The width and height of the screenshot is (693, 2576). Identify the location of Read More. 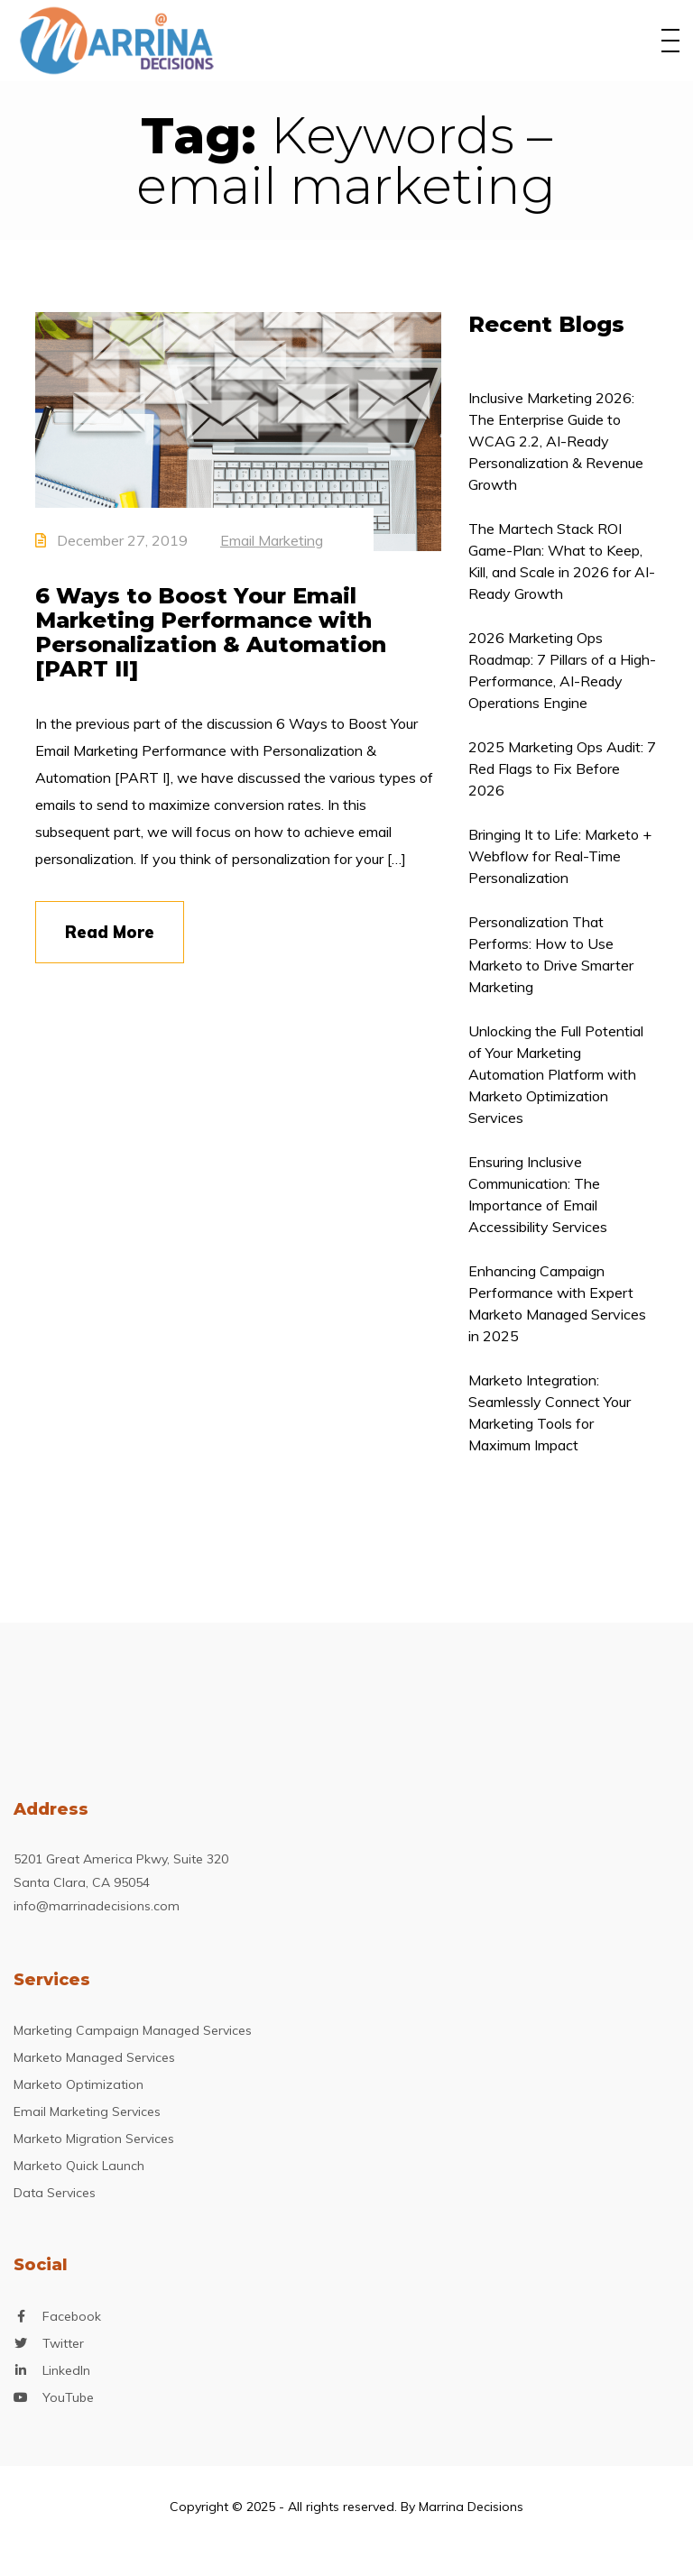
(109, 932).